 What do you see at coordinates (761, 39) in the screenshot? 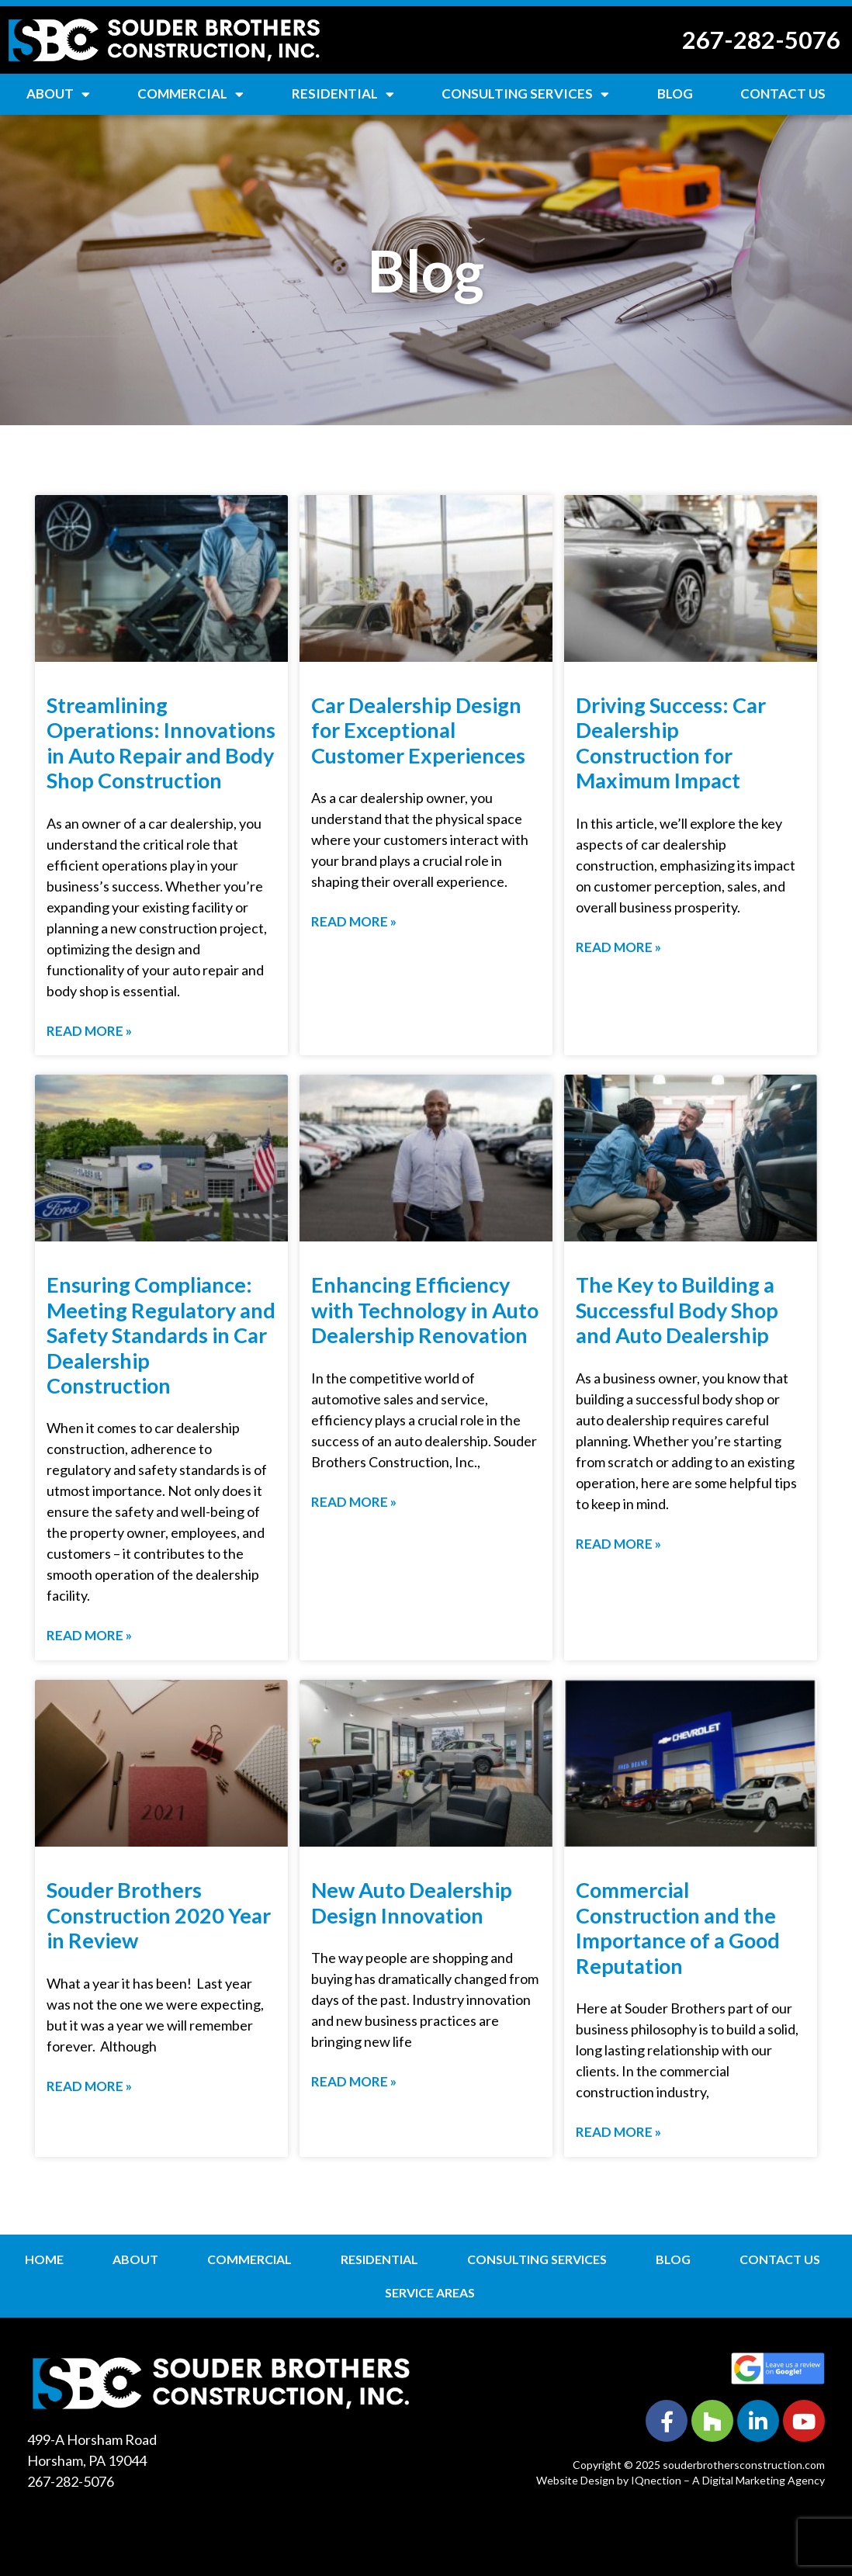
I see `267-282-5076` at bounding box center [761, 39].